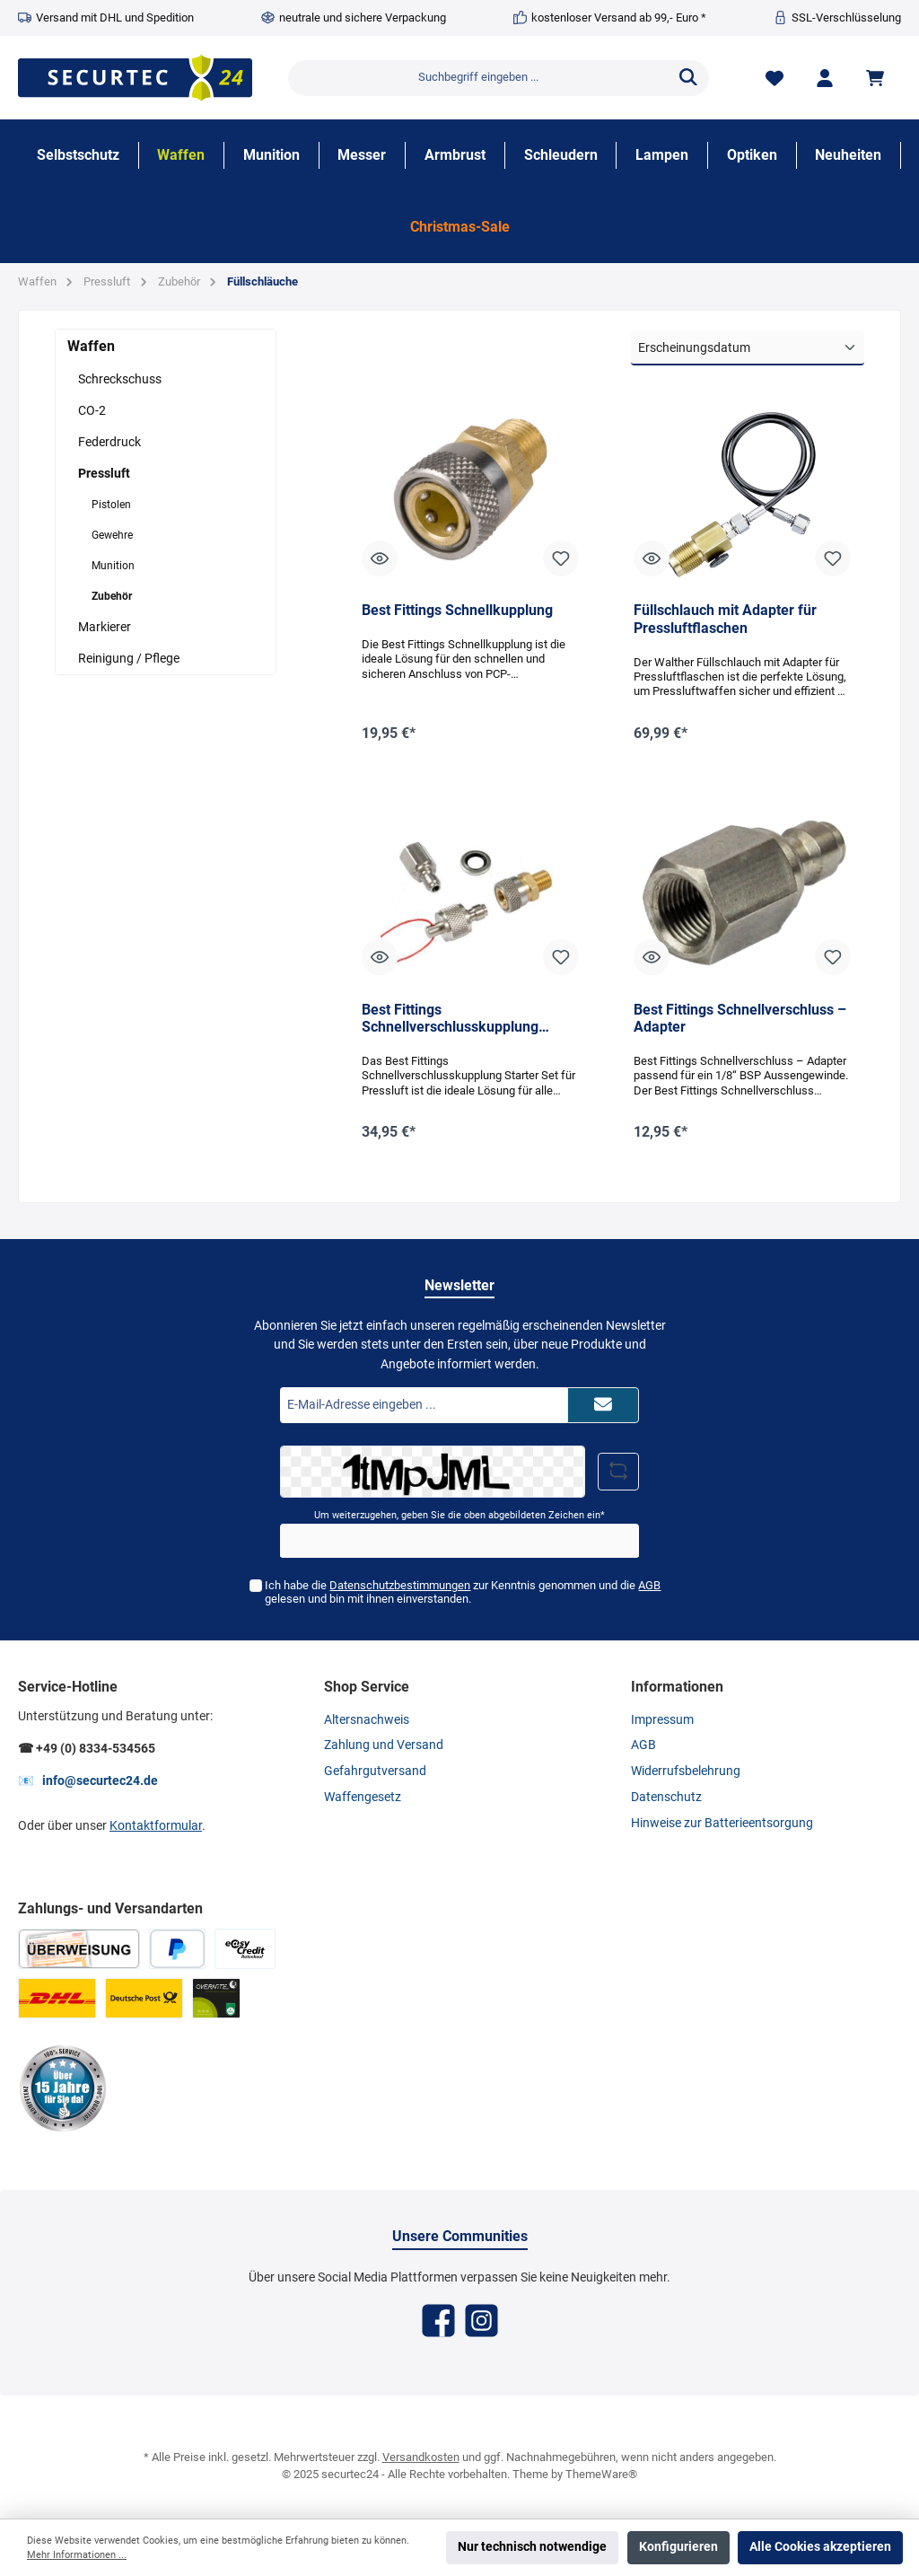 This screenshot has width=919, height=2576. Describe the element at coordinates (128, 658) in the screenshot. I see `Reinigung / Pflege` at that location.